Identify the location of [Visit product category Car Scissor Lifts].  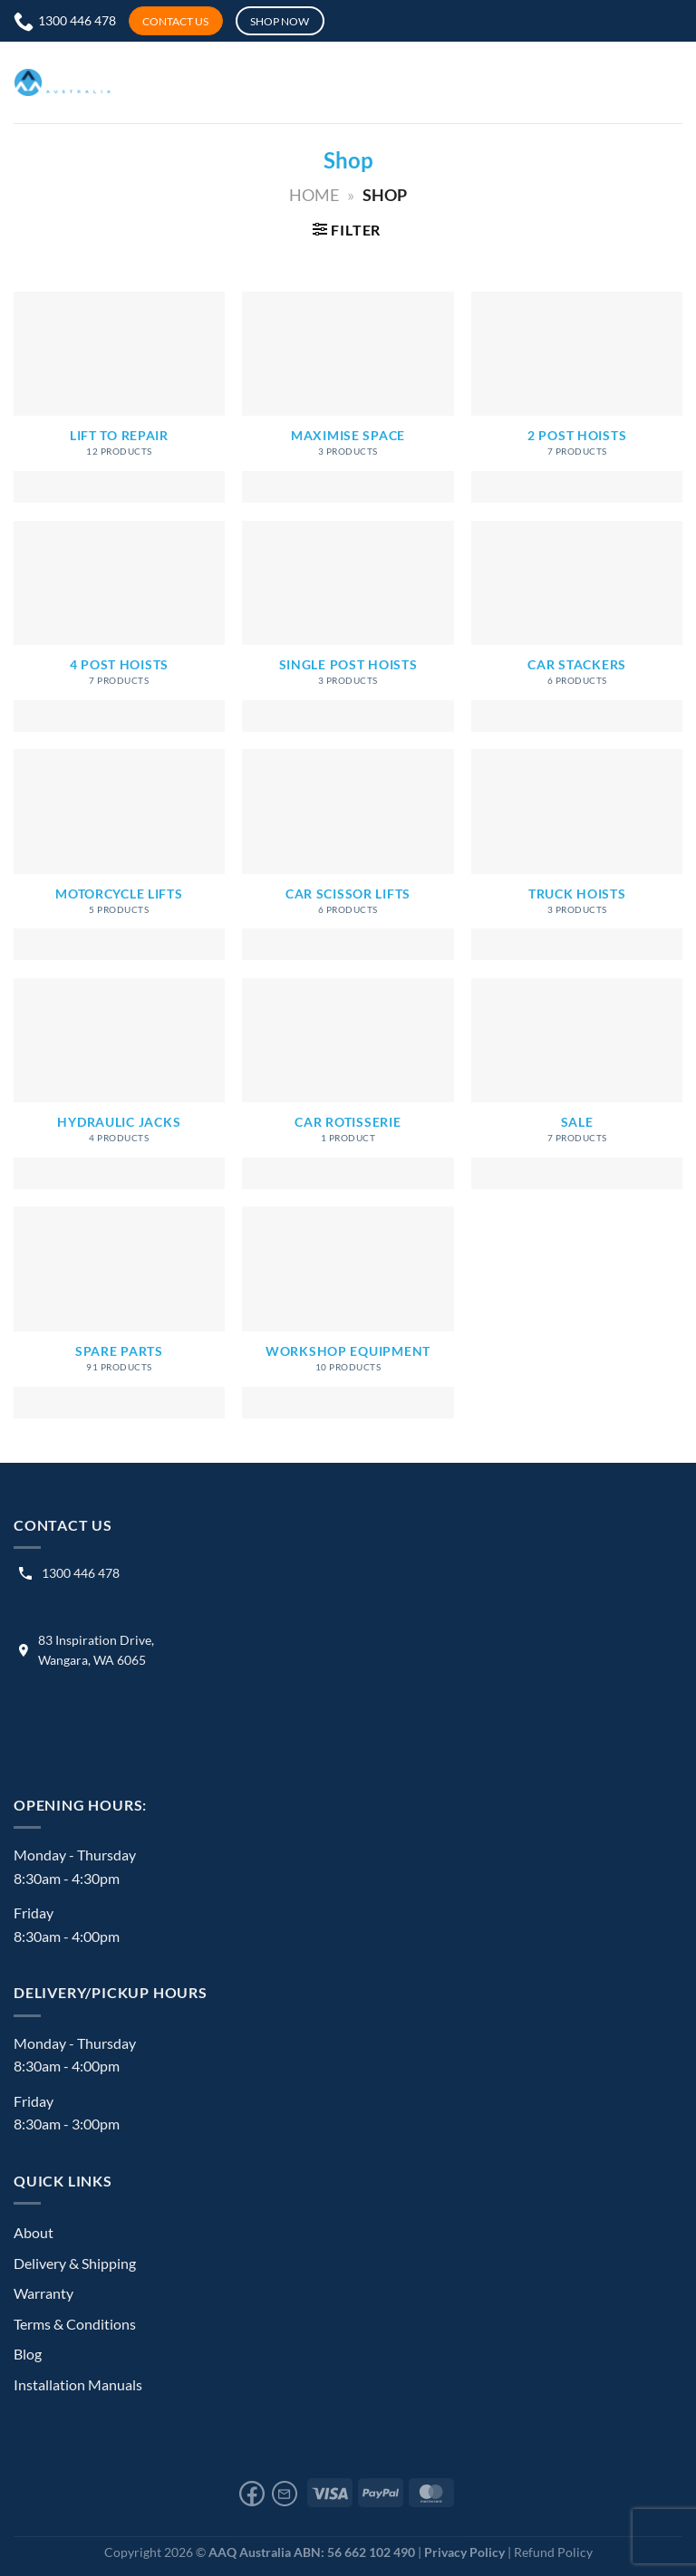
(347, 854).